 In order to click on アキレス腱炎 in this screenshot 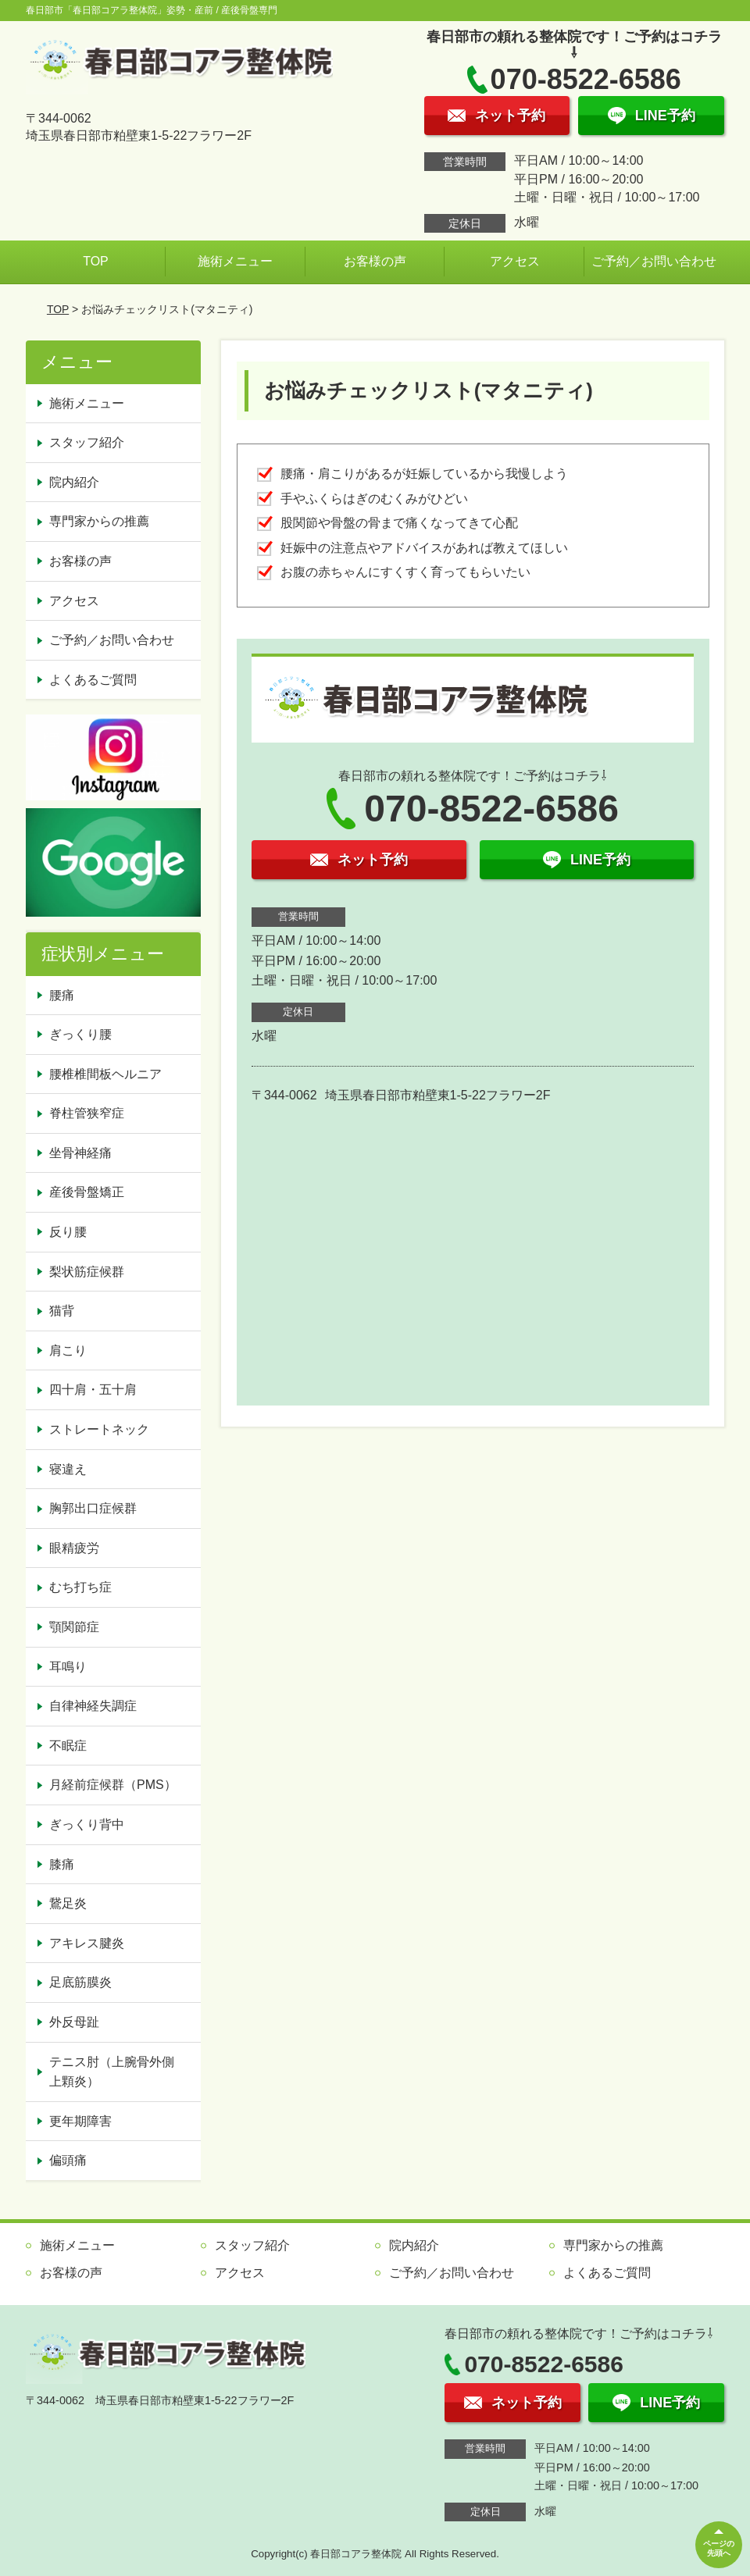, I will do `click(86, 1943)`.